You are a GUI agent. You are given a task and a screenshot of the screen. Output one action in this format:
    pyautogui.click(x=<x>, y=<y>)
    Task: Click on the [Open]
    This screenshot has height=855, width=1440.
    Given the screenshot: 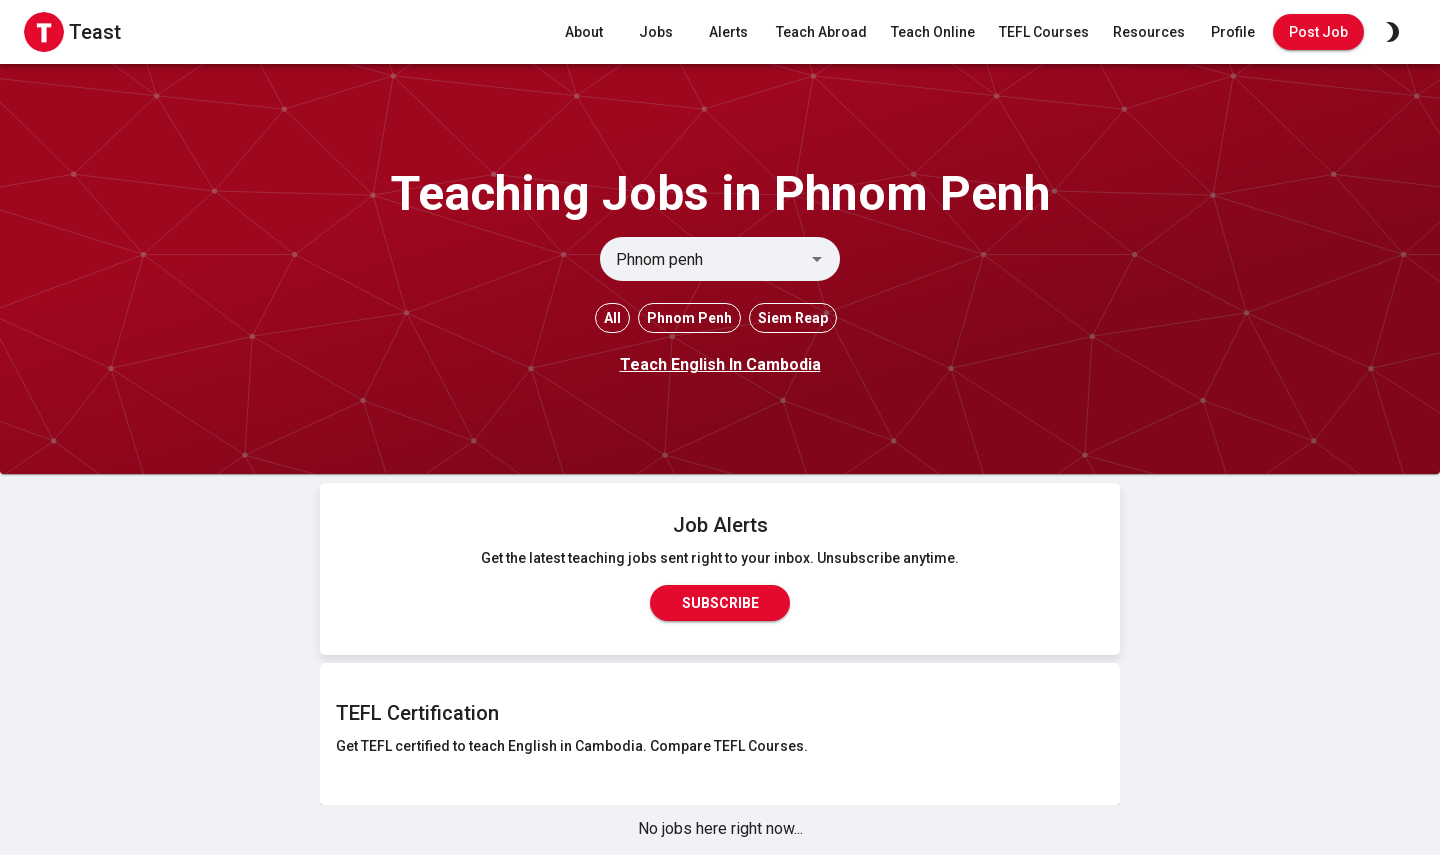 What is the action you would take?
    pyautogui.click(x=817, y=259)
    